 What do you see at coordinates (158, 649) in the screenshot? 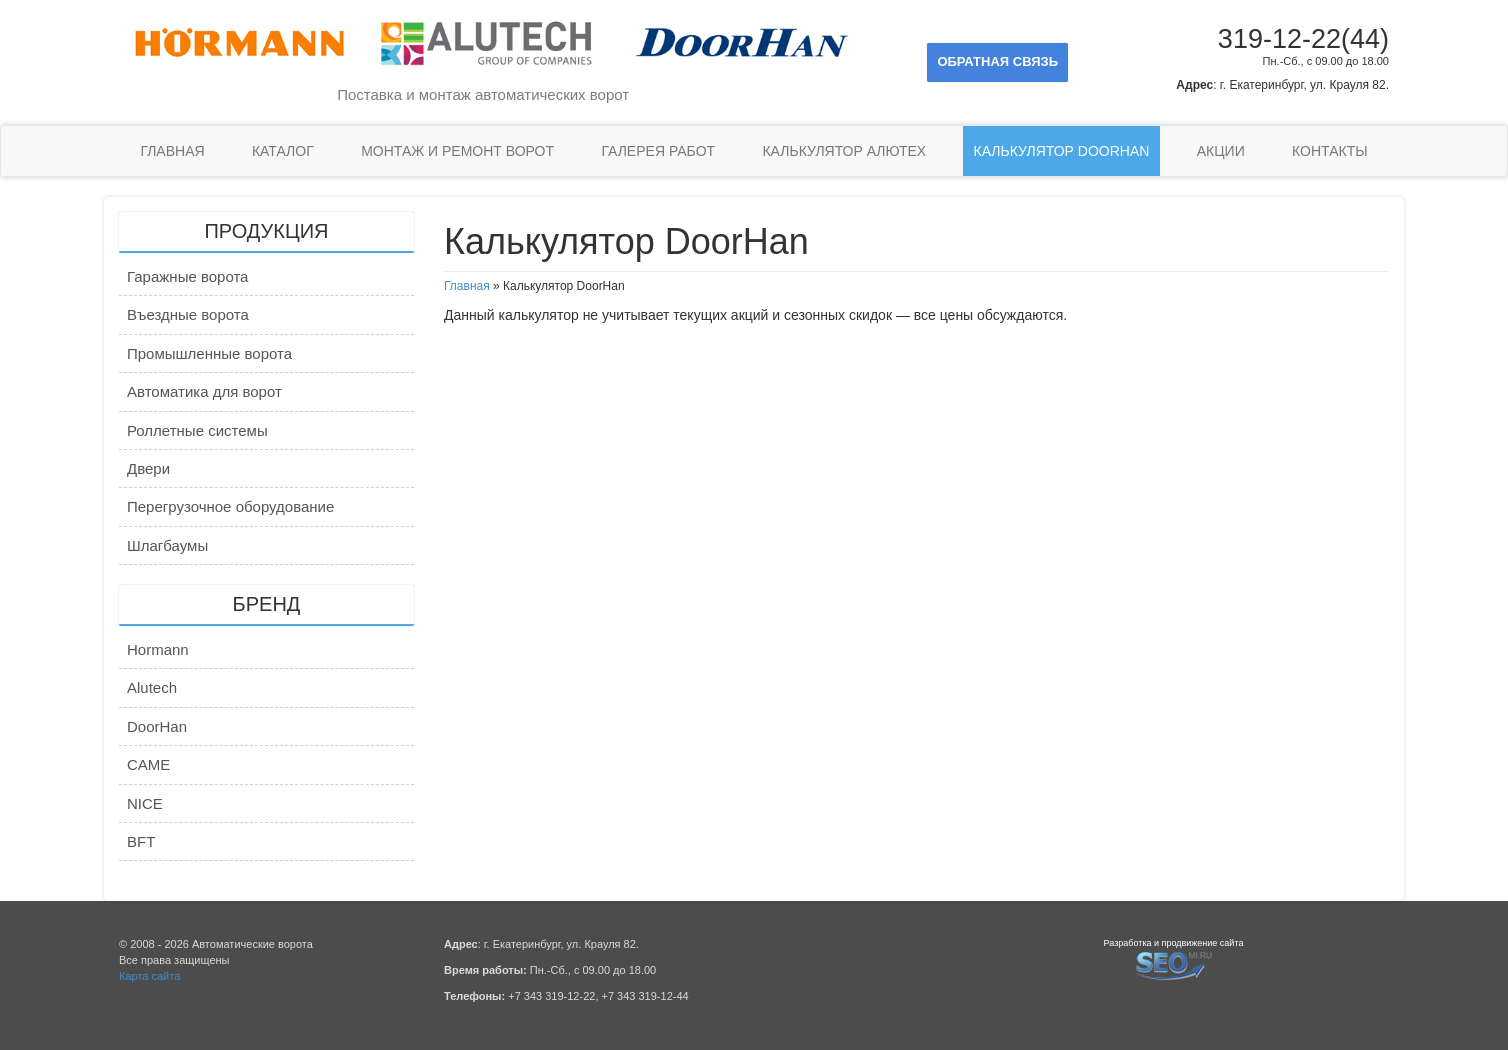
I see `Hormann` at bounding box center [158, 649].